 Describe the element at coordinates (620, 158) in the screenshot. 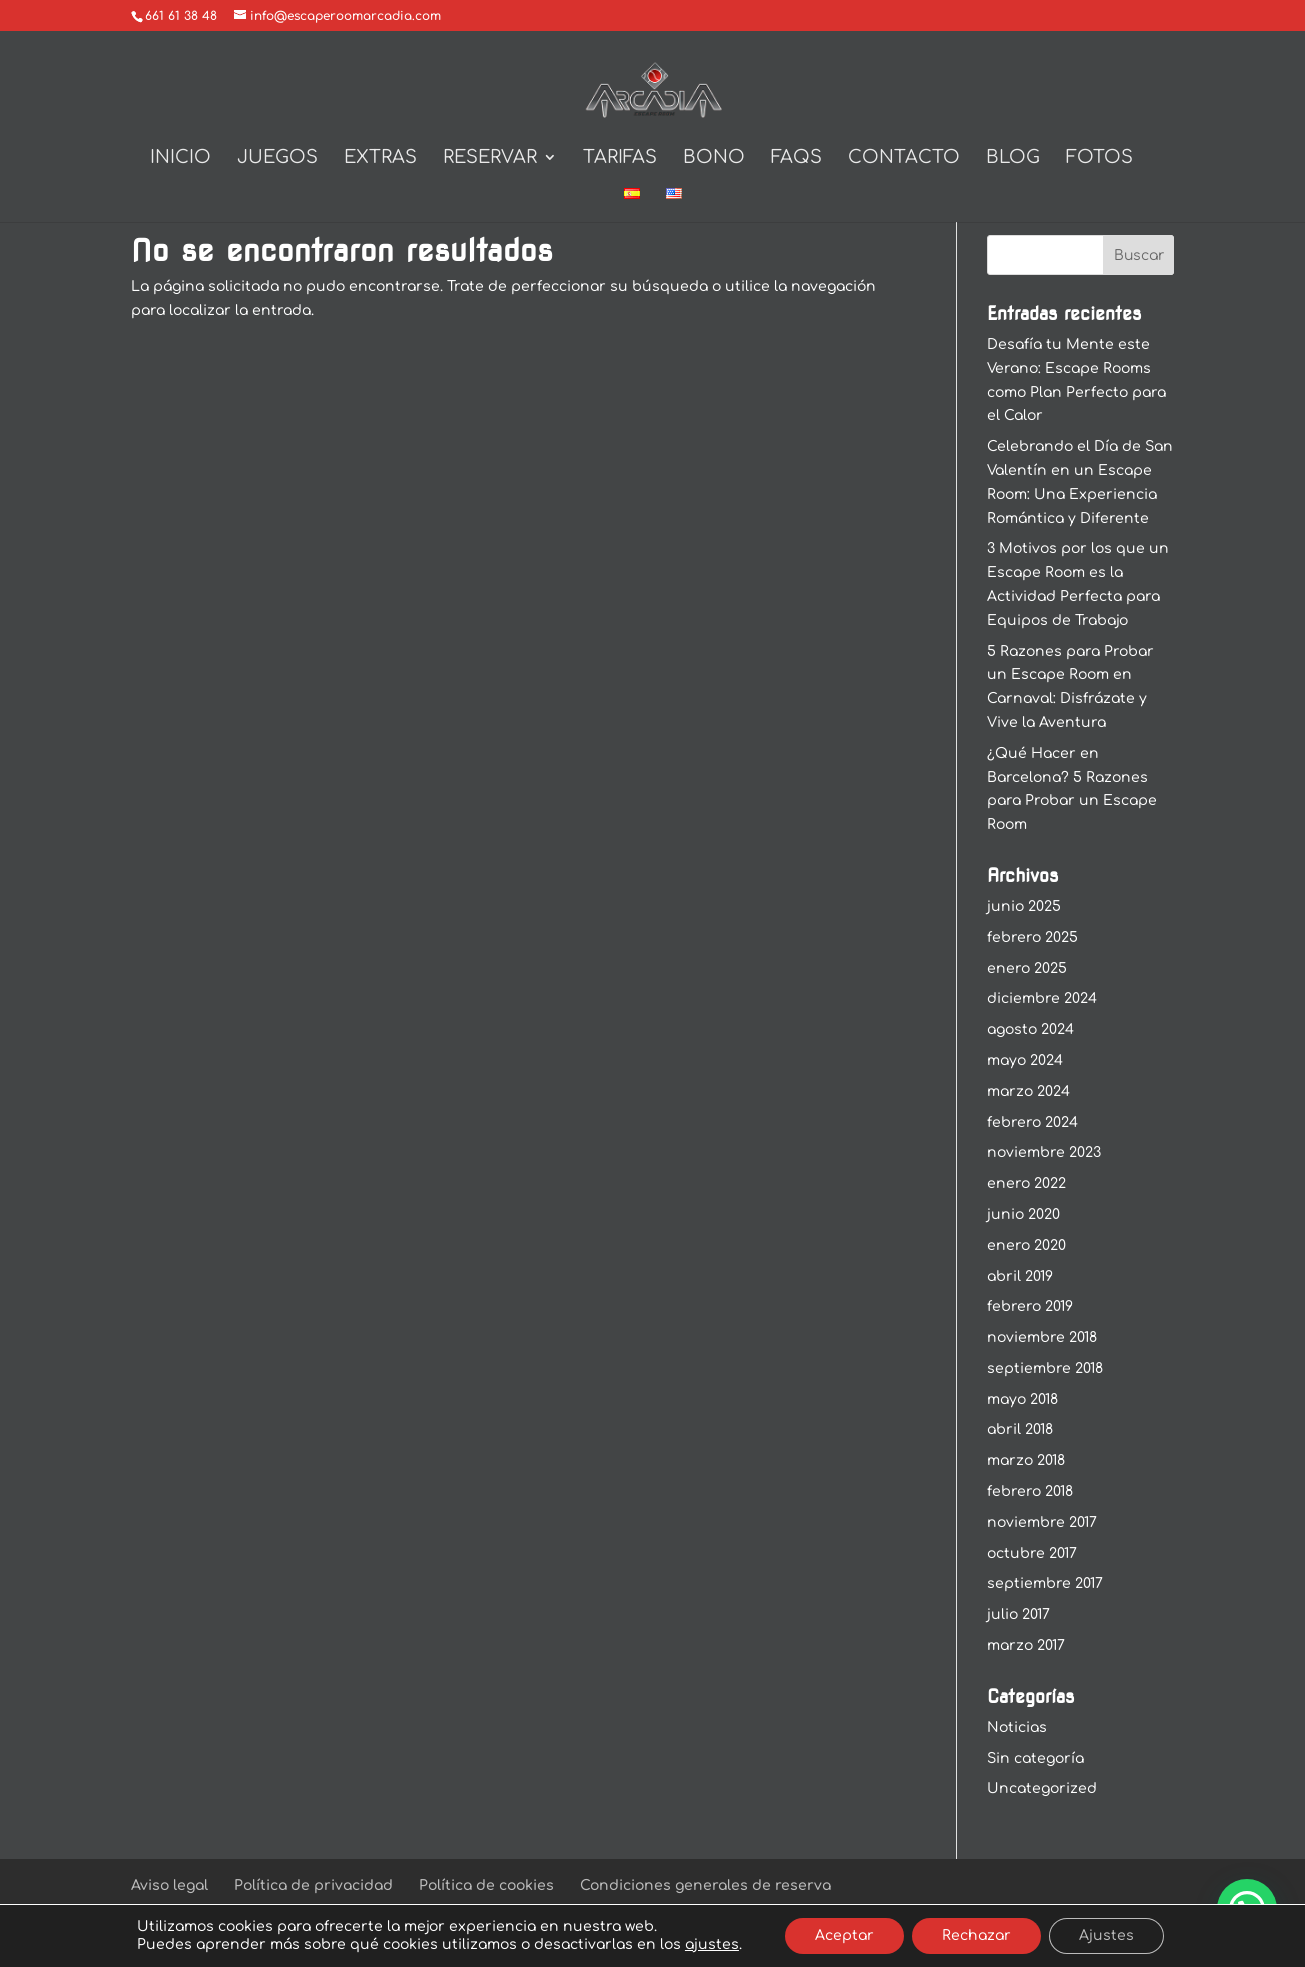

I see `Tarifas` at that location.